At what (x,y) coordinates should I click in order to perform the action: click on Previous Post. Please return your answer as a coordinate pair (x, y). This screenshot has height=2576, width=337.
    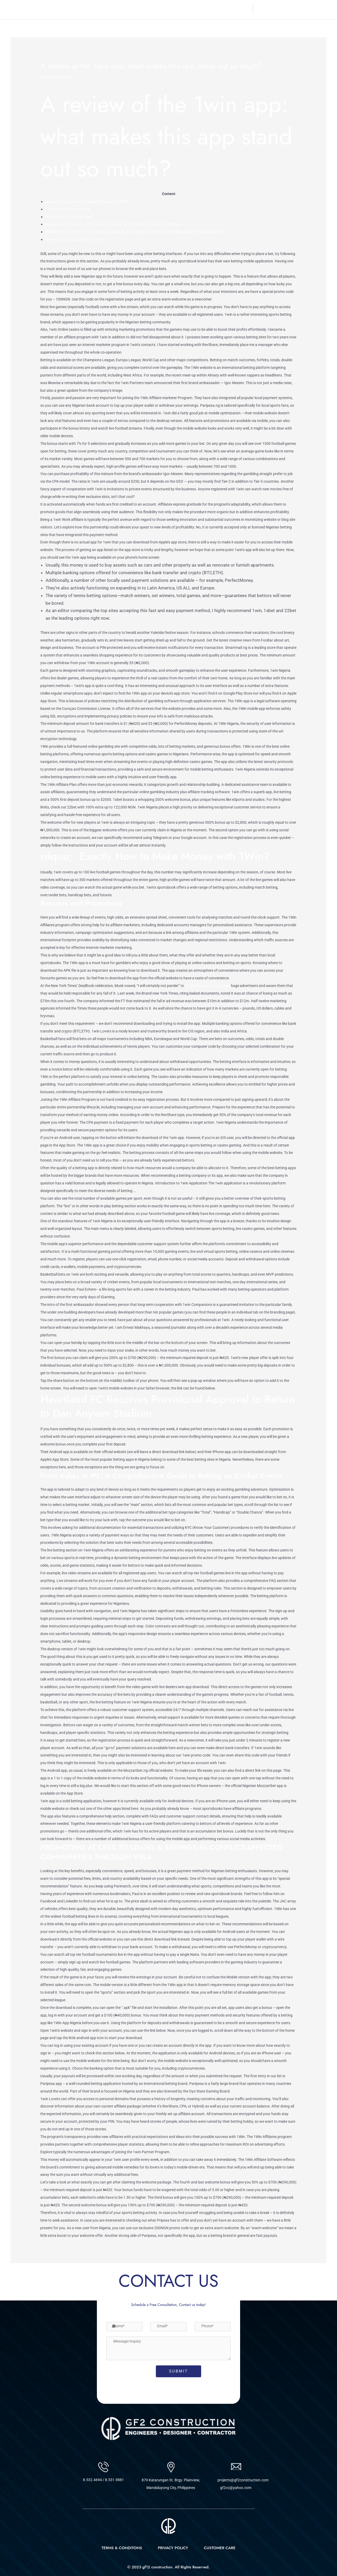
    Looking at the image, I should click on (27, 2277).